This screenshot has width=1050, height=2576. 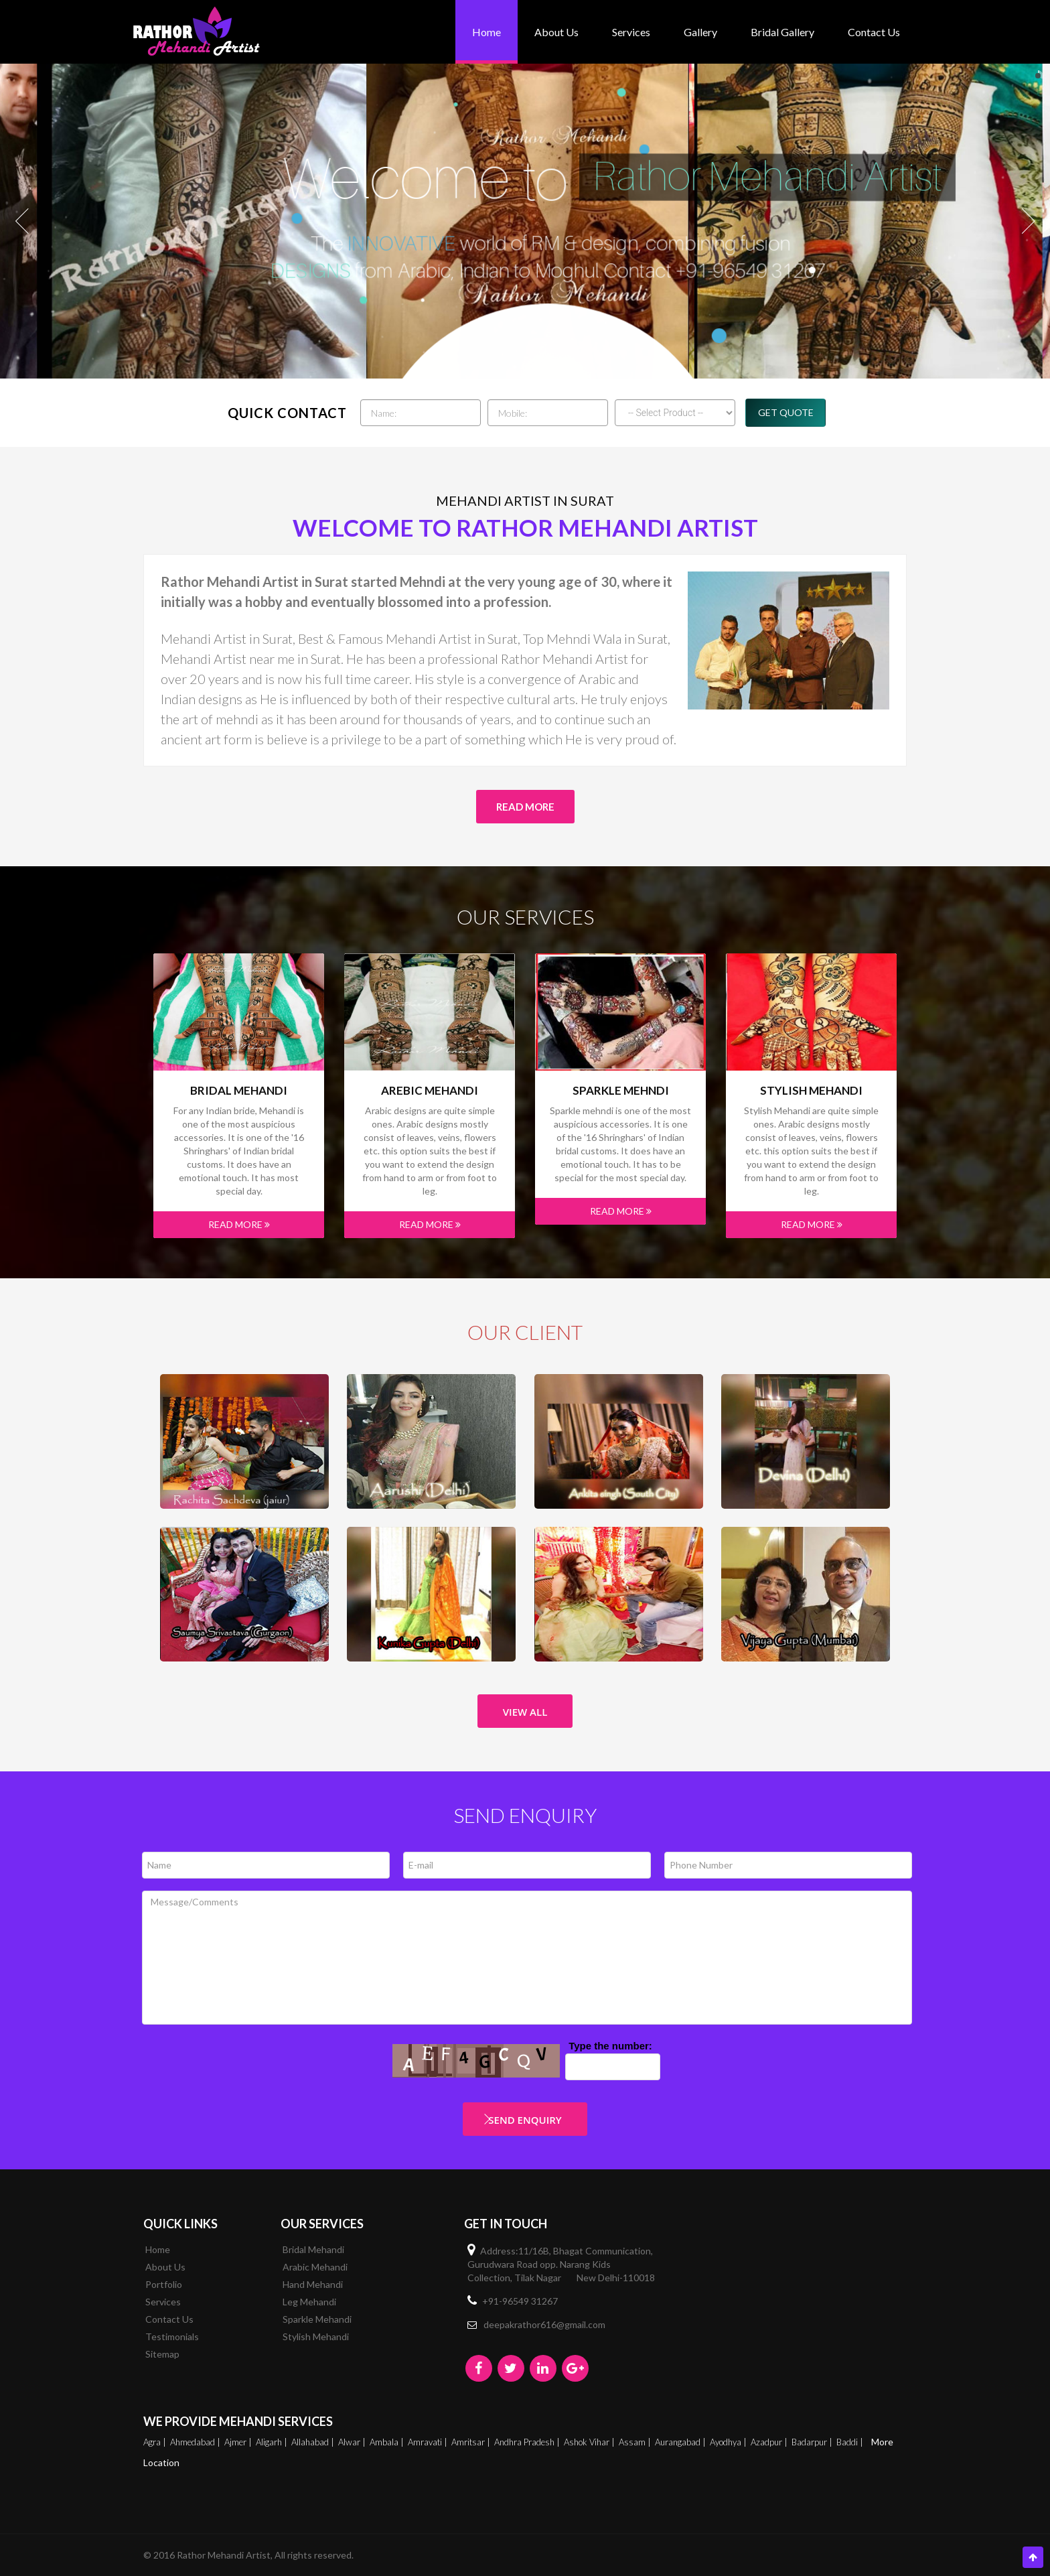 I want to click on Amritsar |, so click(x=471, y=2442).